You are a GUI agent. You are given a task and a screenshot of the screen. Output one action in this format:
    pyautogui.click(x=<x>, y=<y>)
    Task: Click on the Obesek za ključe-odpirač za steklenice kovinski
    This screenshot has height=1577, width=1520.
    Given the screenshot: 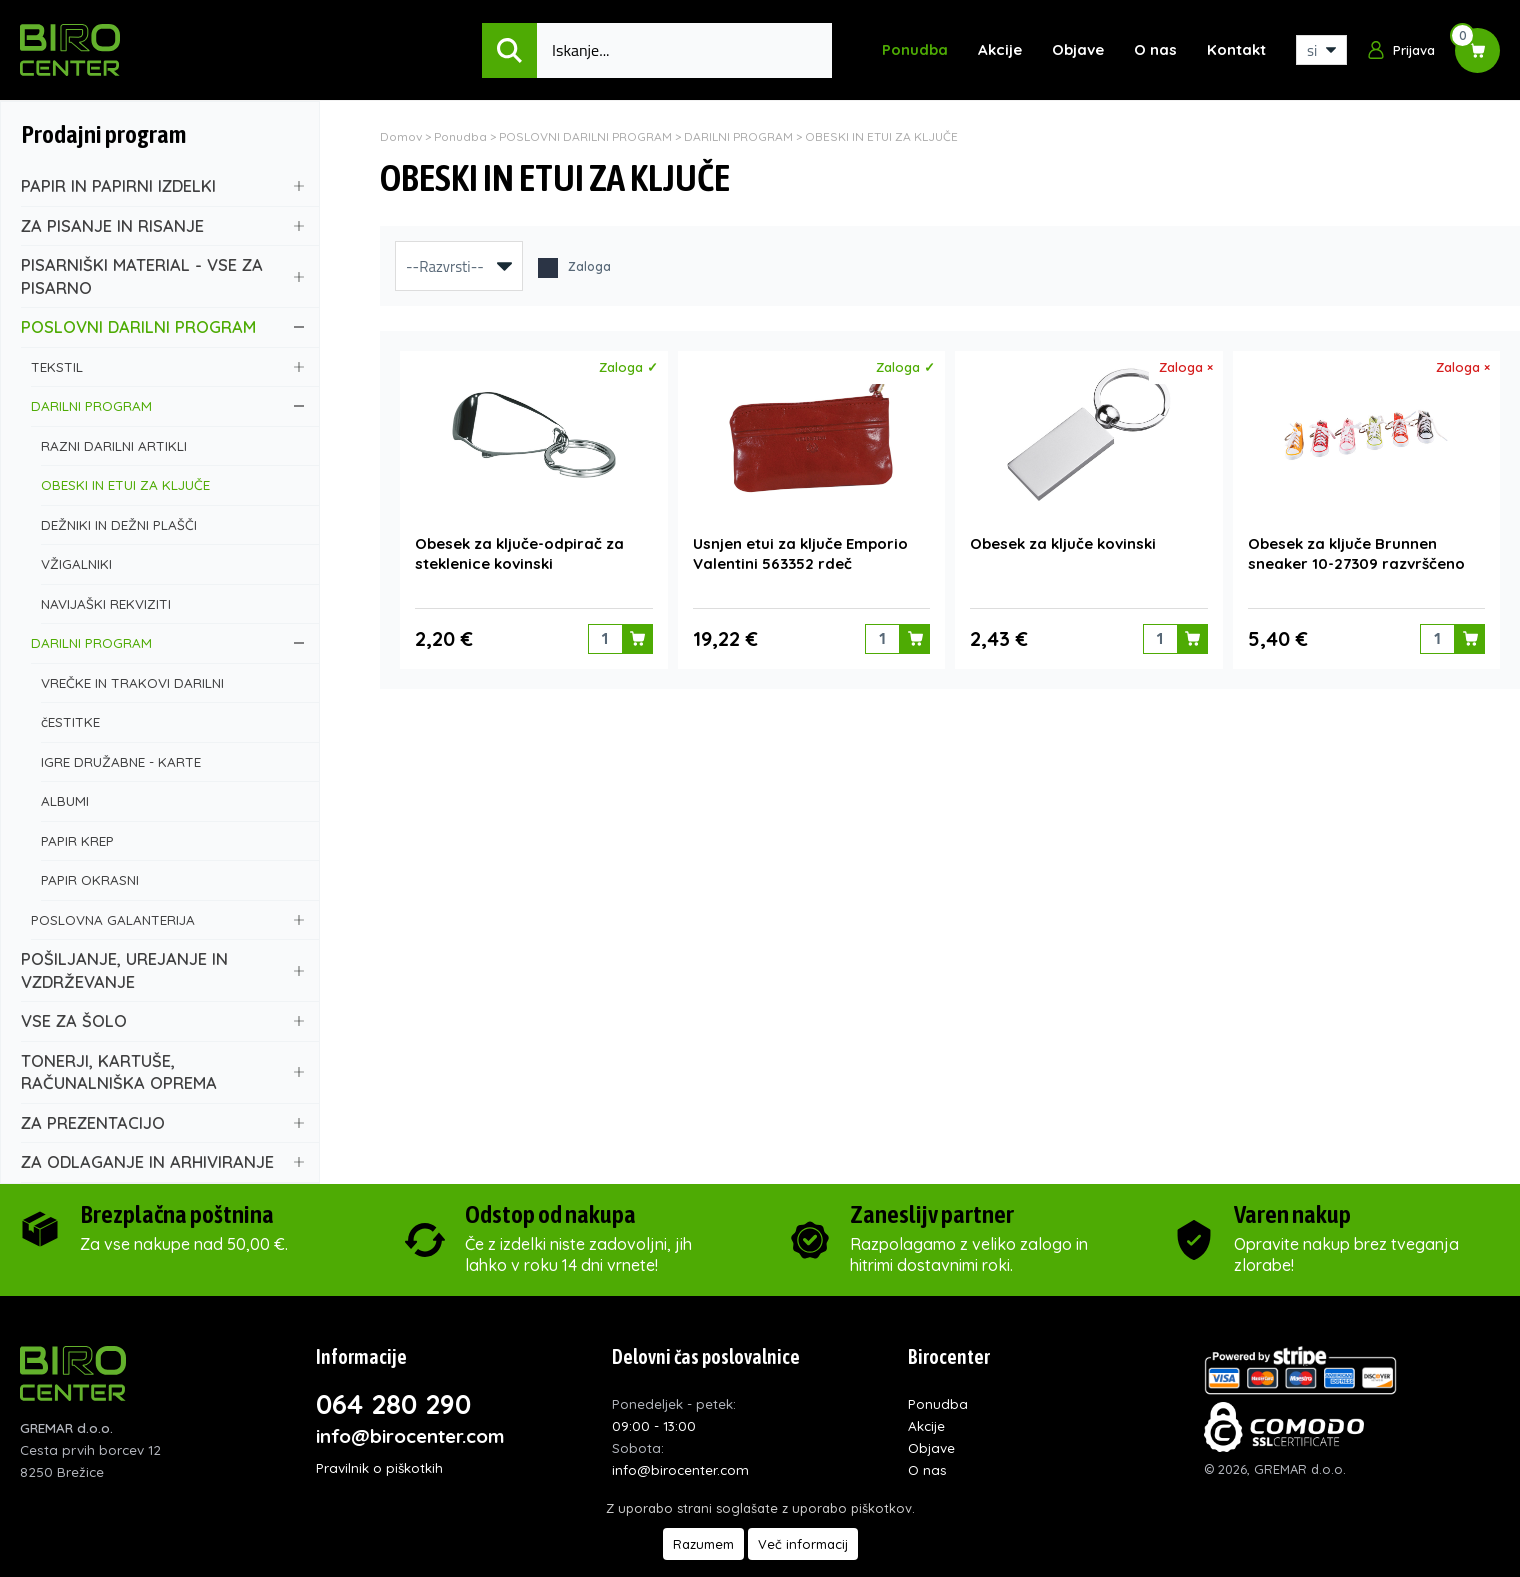 What is the action you would take?
    pyautogui.click(x=519, y=550)
    